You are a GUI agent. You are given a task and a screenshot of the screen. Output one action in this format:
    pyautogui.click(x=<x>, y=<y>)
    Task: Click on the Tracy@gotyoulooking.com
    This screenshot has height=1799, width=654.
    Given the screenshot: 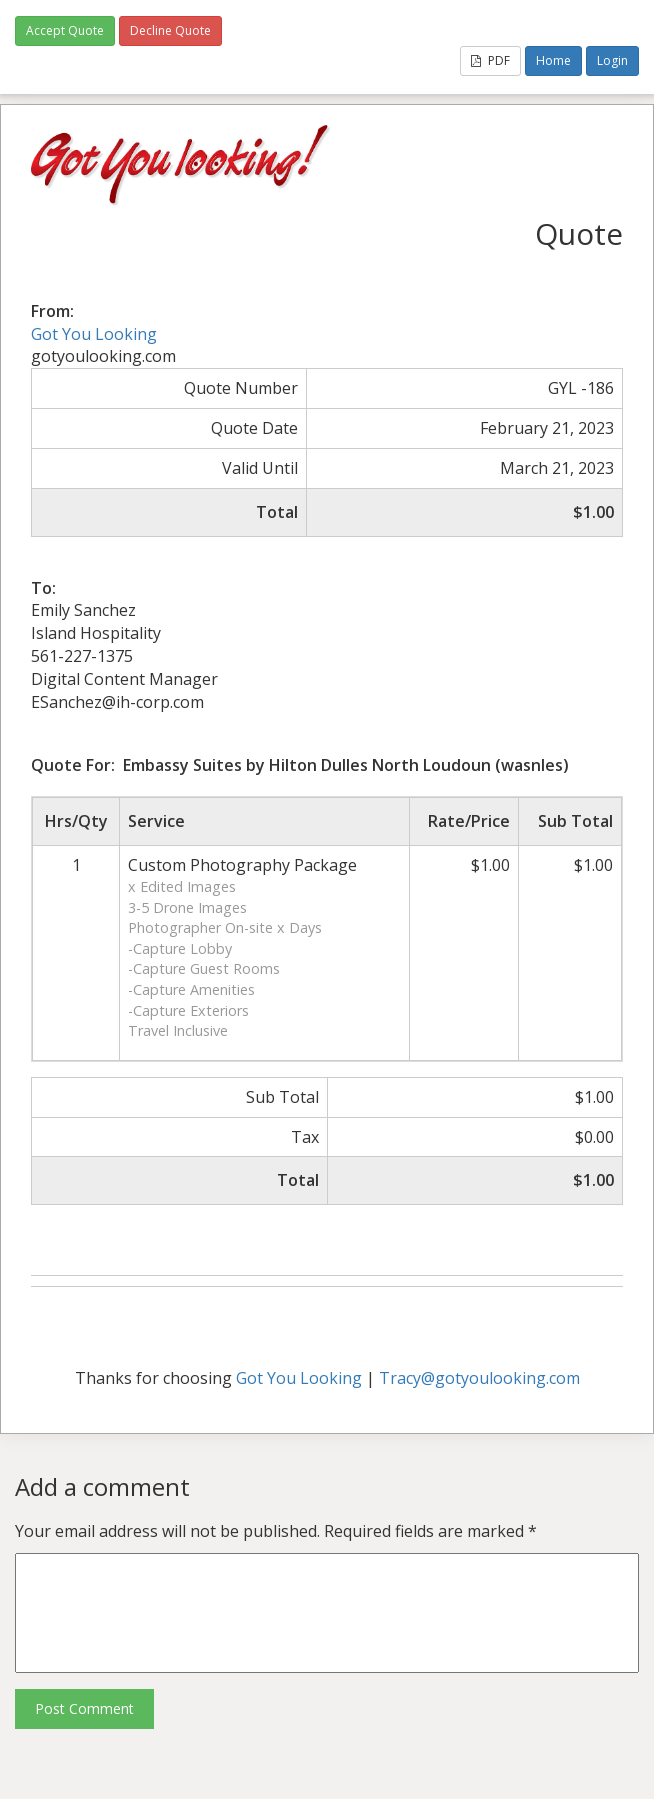 What is the action you would take?
    pyautogui.click(x=479, y=1378)
    